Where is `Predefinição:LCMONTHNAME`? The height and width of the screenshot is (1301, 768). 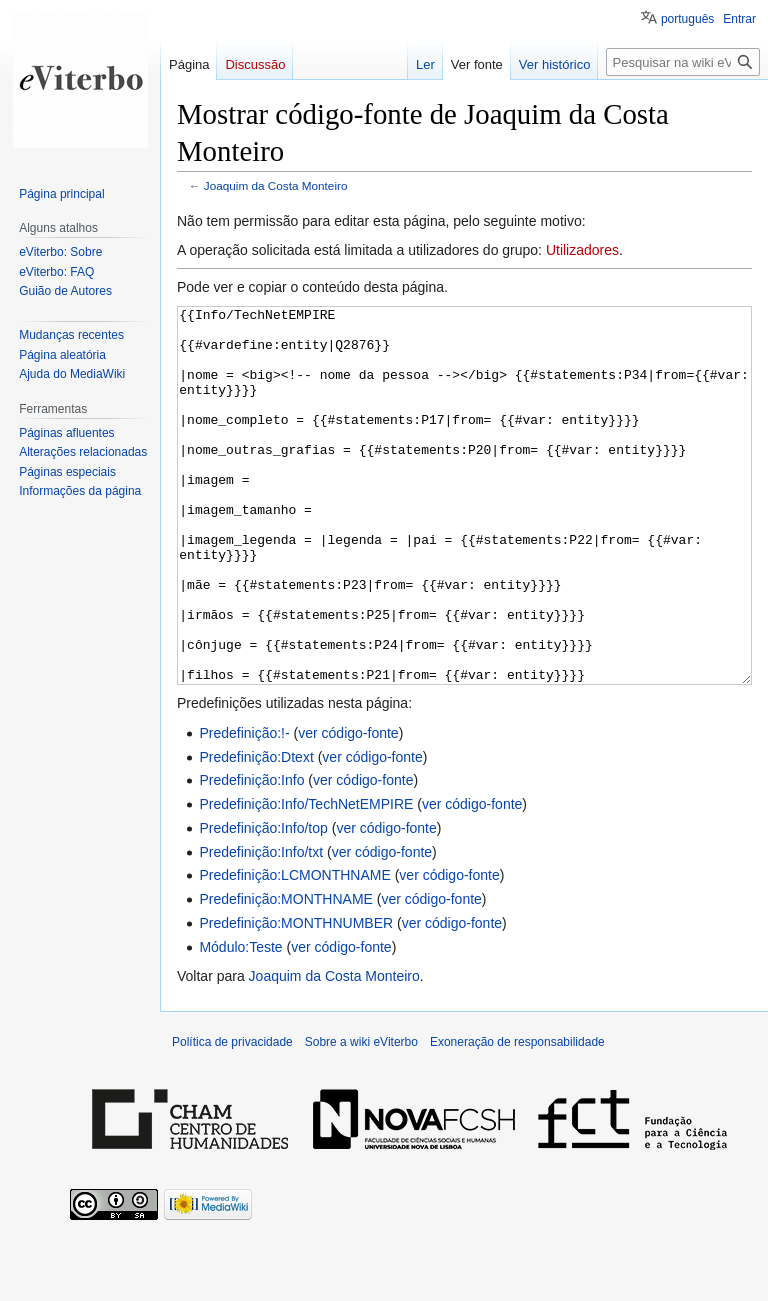
Predefinição:LCMONTHNAME is located at coordinates (294, 950).